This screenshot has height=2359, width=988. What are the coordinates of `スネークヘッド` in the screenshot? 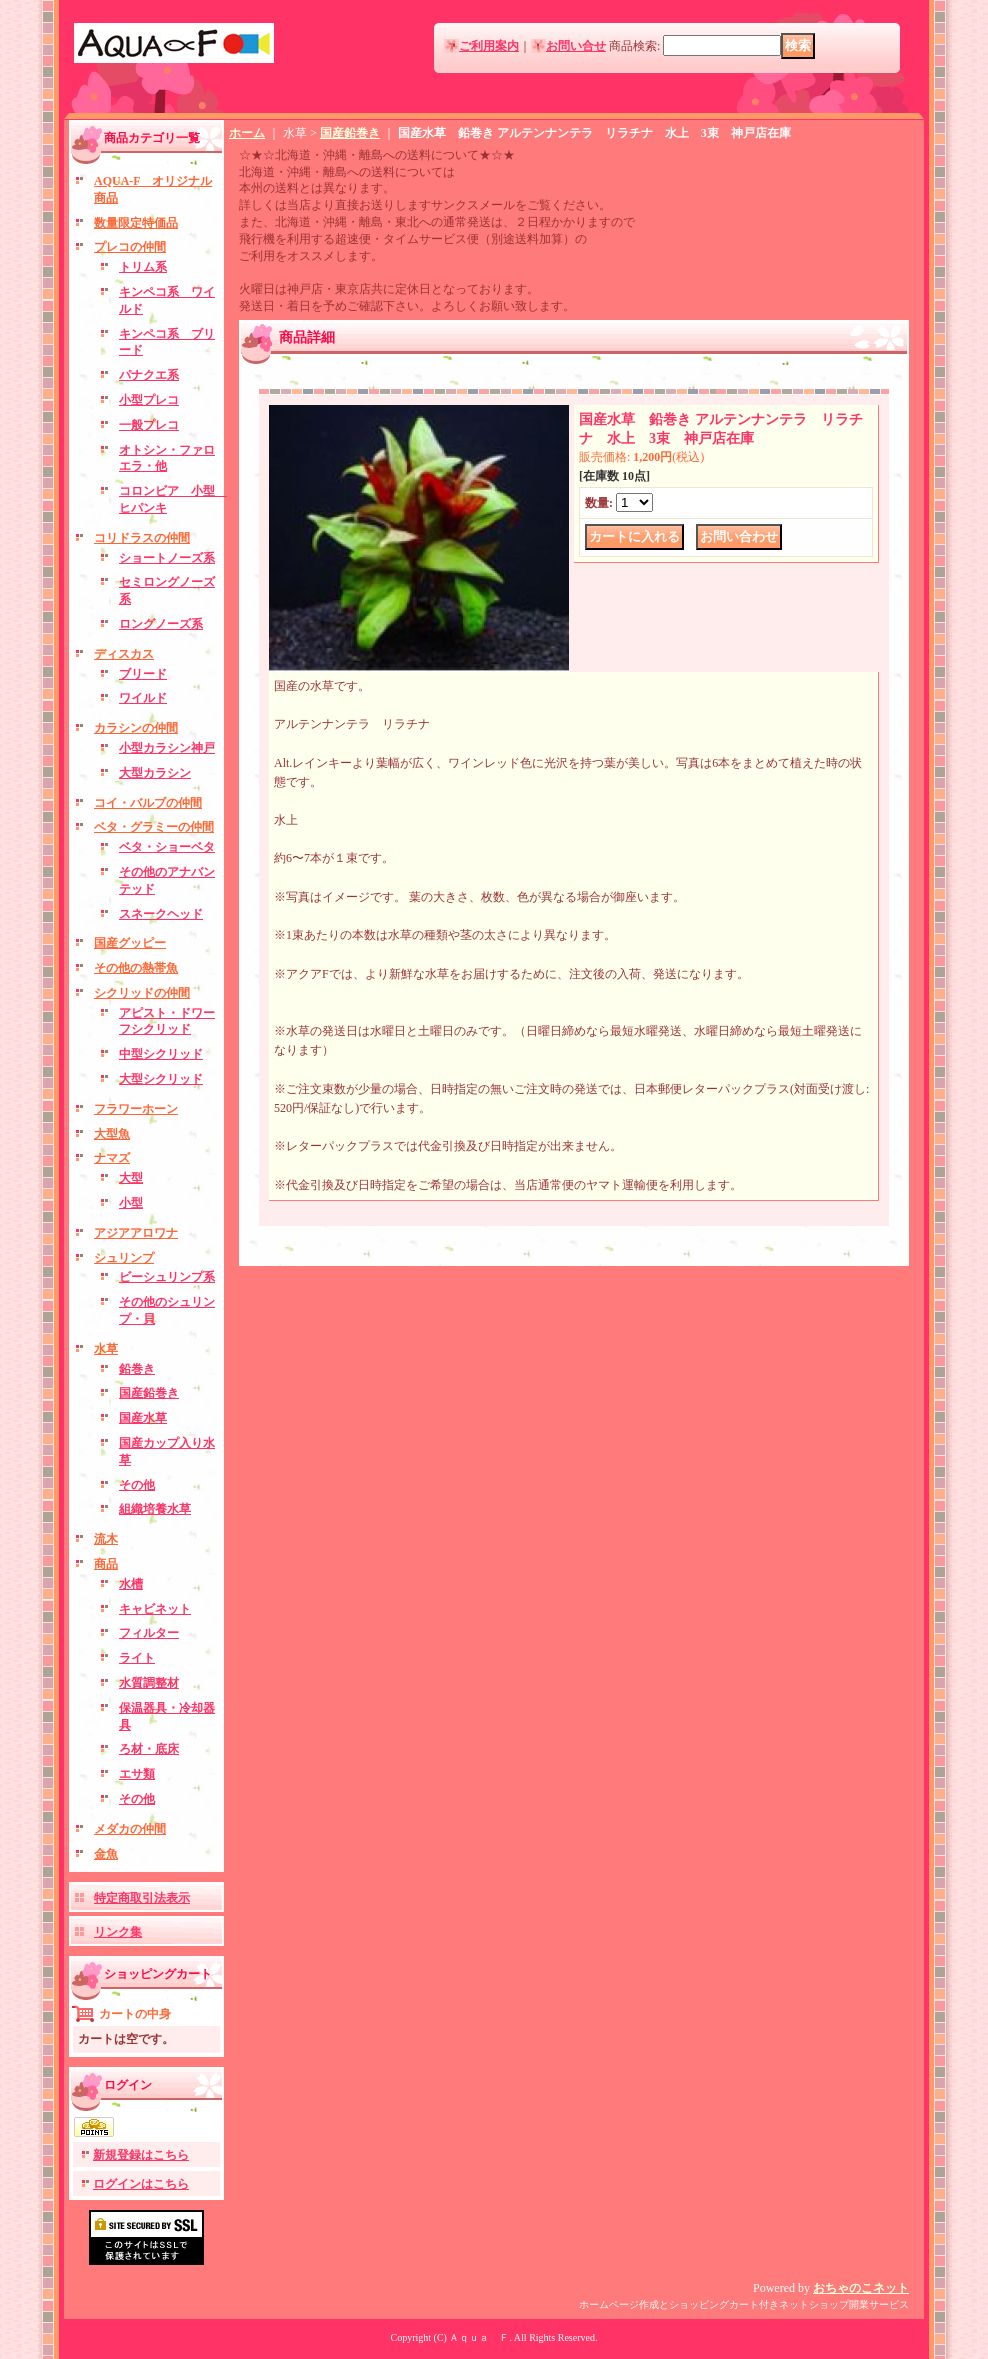 It's located at (161, 914).